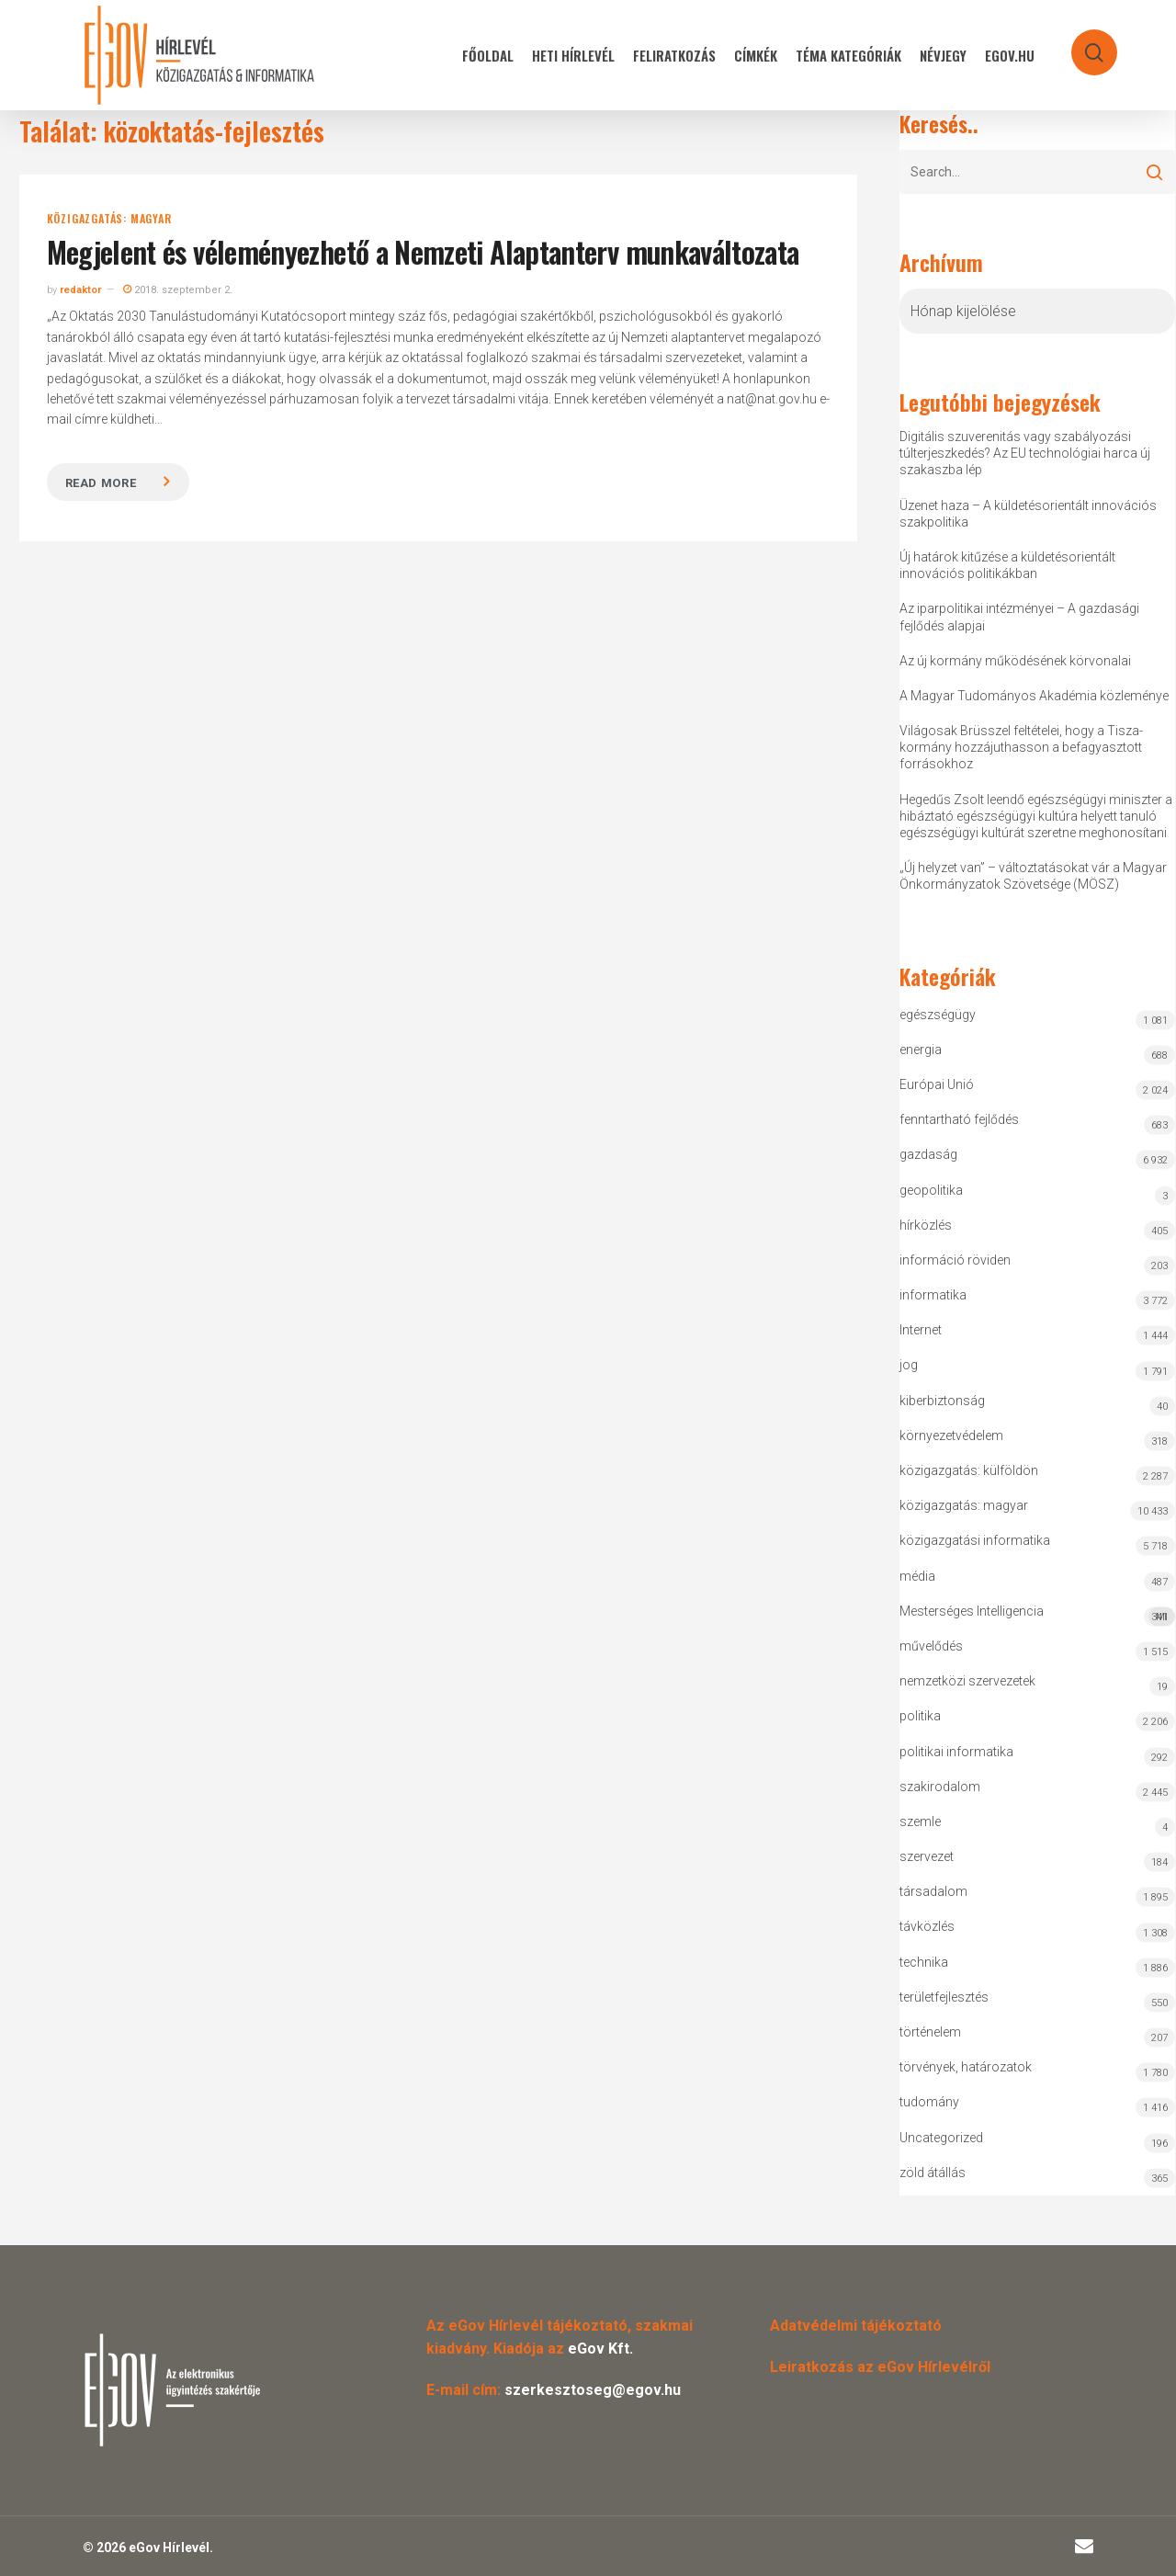 The height and width of the screenshot is (2576, 1176). I want to click on Mesterséges Intelligencia, so click(1037, 1615).